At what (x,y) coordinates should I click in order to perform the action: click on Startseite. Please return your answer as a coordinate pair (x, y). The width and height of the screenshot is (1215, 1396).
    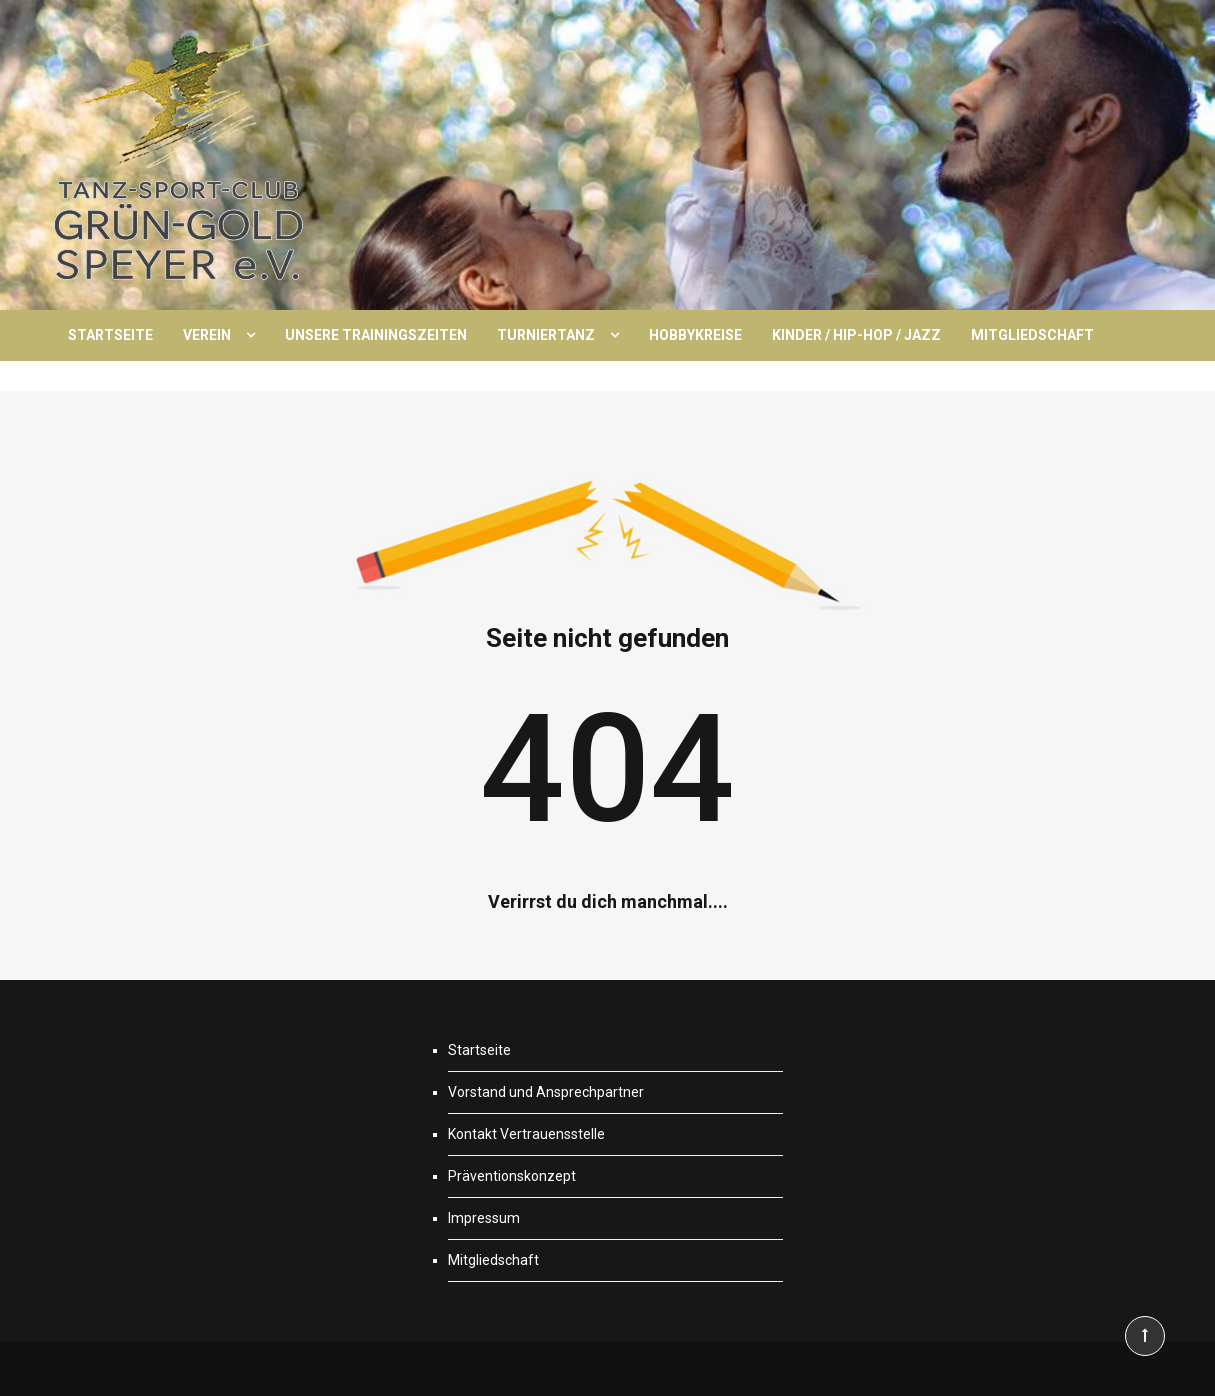
    Looking at the image, I should click on (110, 335).